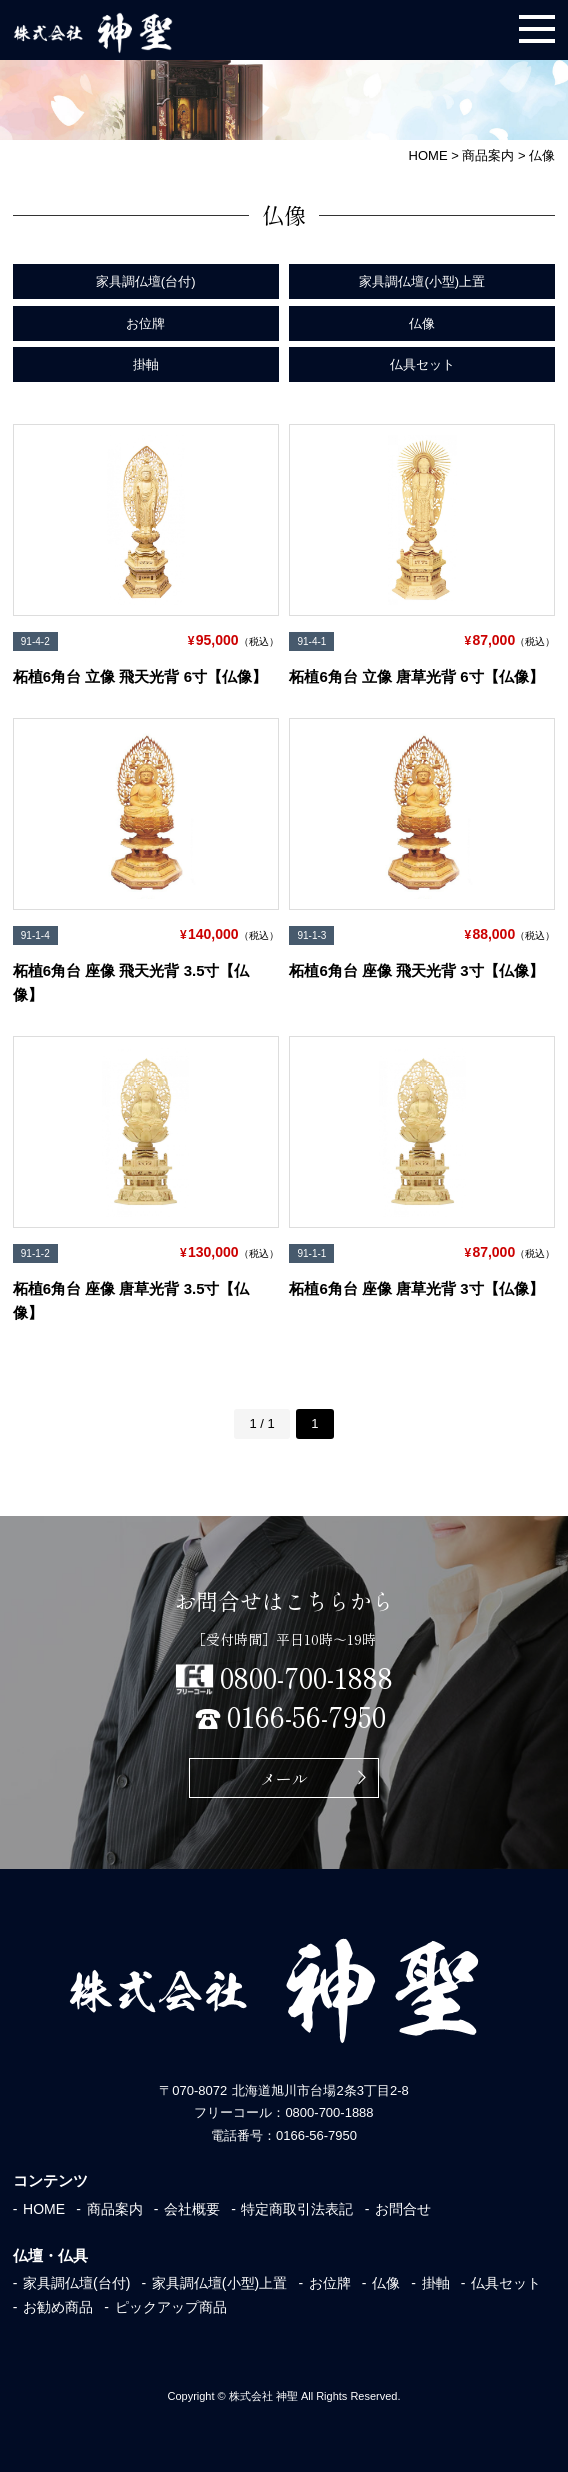  I want to click on 家具調仏壇(小型)上置, so click(422, 281).